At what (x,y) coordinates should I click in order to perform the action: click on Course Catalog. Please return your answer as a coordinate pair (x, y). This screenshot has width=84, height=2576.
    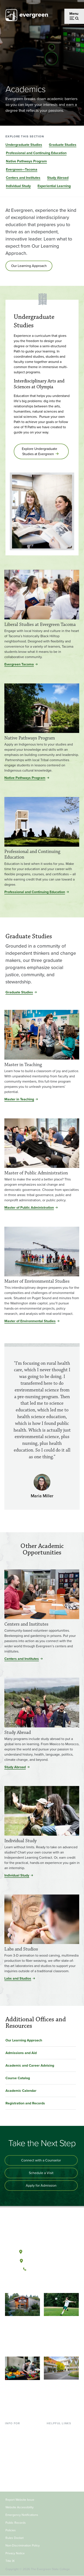
    Looking at the image, I should click on (17, 2078).